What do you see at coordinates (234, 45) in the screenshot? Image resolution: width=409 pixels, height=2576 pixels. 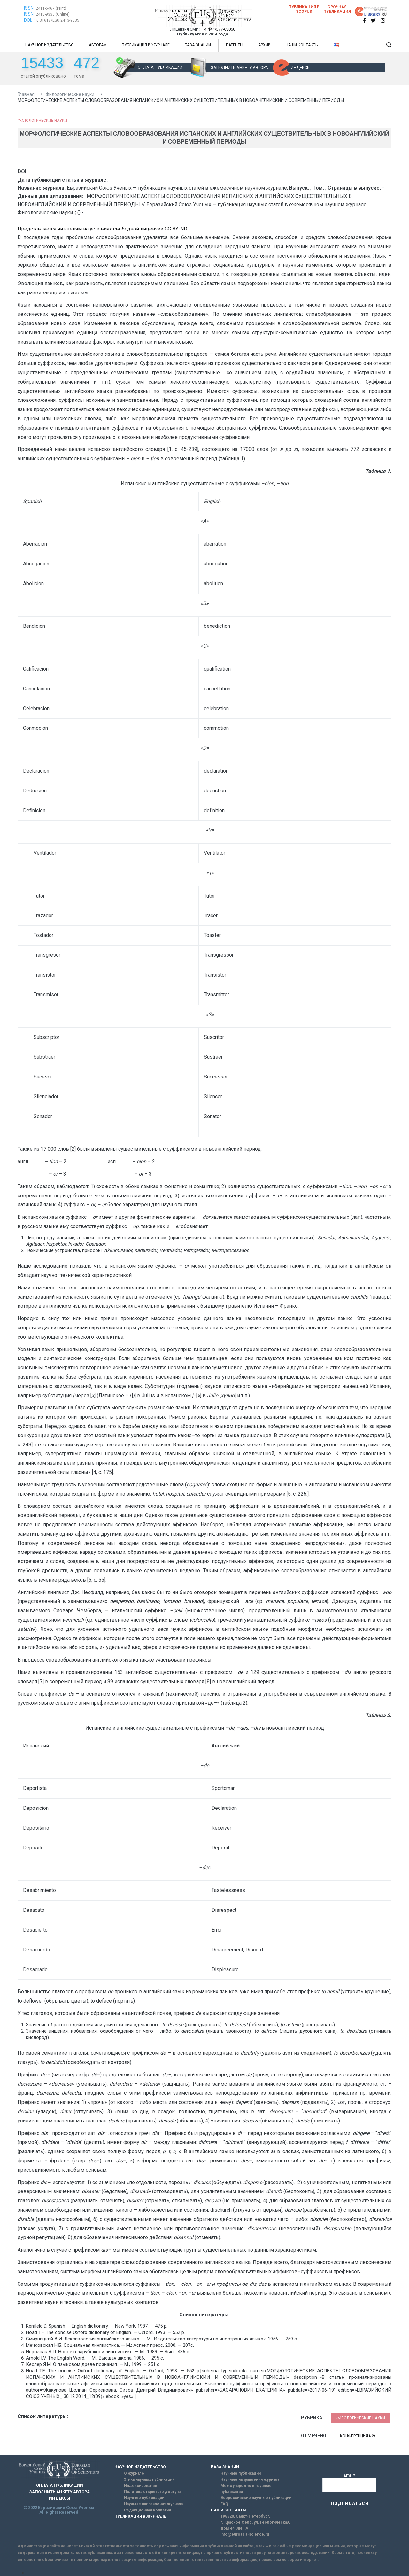 I see `ПАТЕНТЫ` at bounding box center [234, 45].